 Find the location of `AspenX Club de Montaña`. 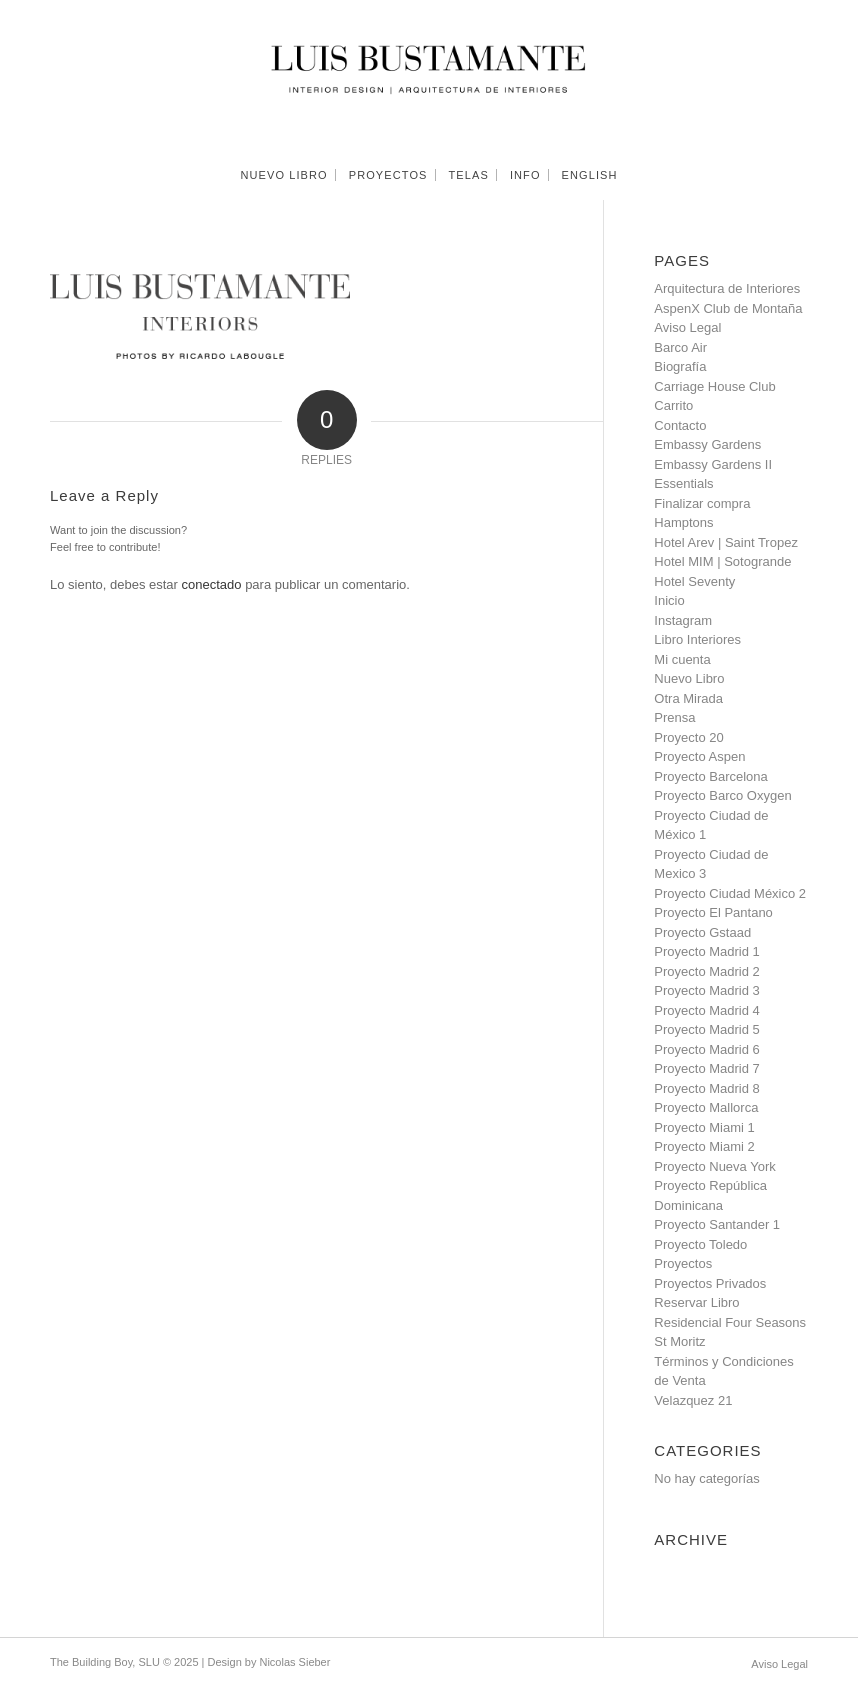

AspenX Club de Montaña is located at coordinates (728, 308).